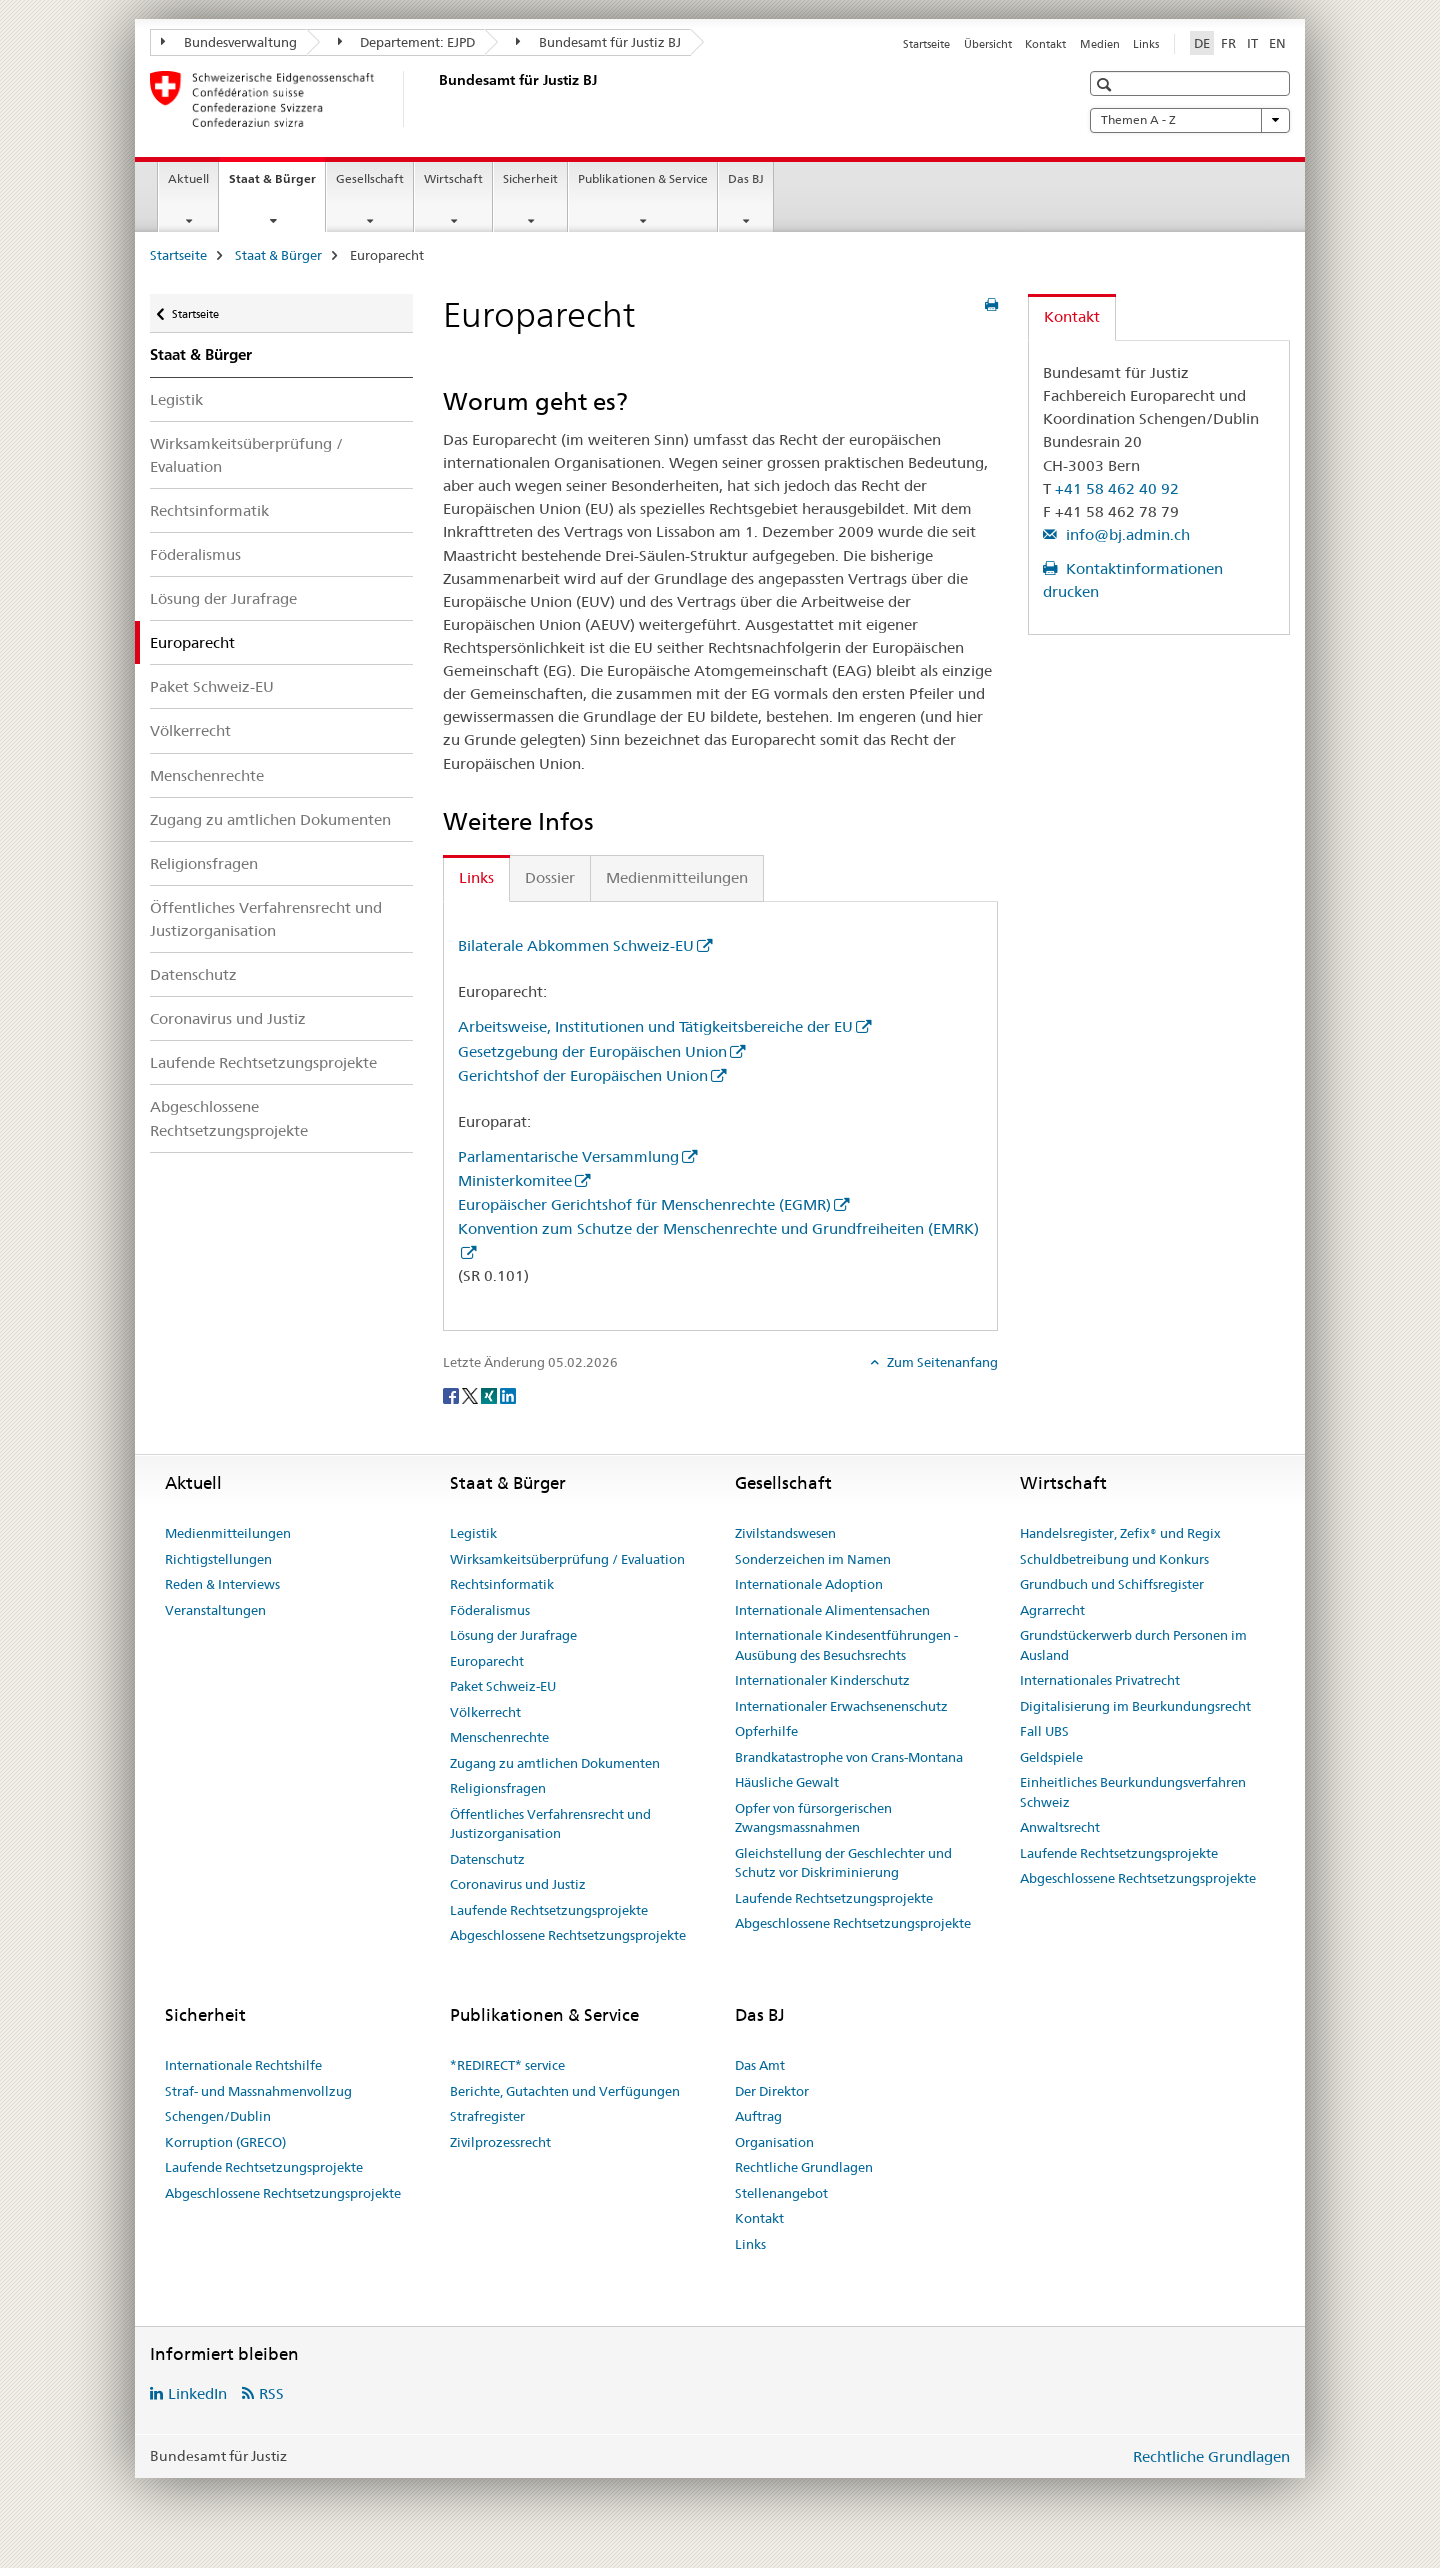 The height and width of the screenshot is (2568, 1440). What do you see at coordinates (1100, 1680) in the screenshot?
I see `Internationales Privatrecht` at bounding box center [1100, 1680].